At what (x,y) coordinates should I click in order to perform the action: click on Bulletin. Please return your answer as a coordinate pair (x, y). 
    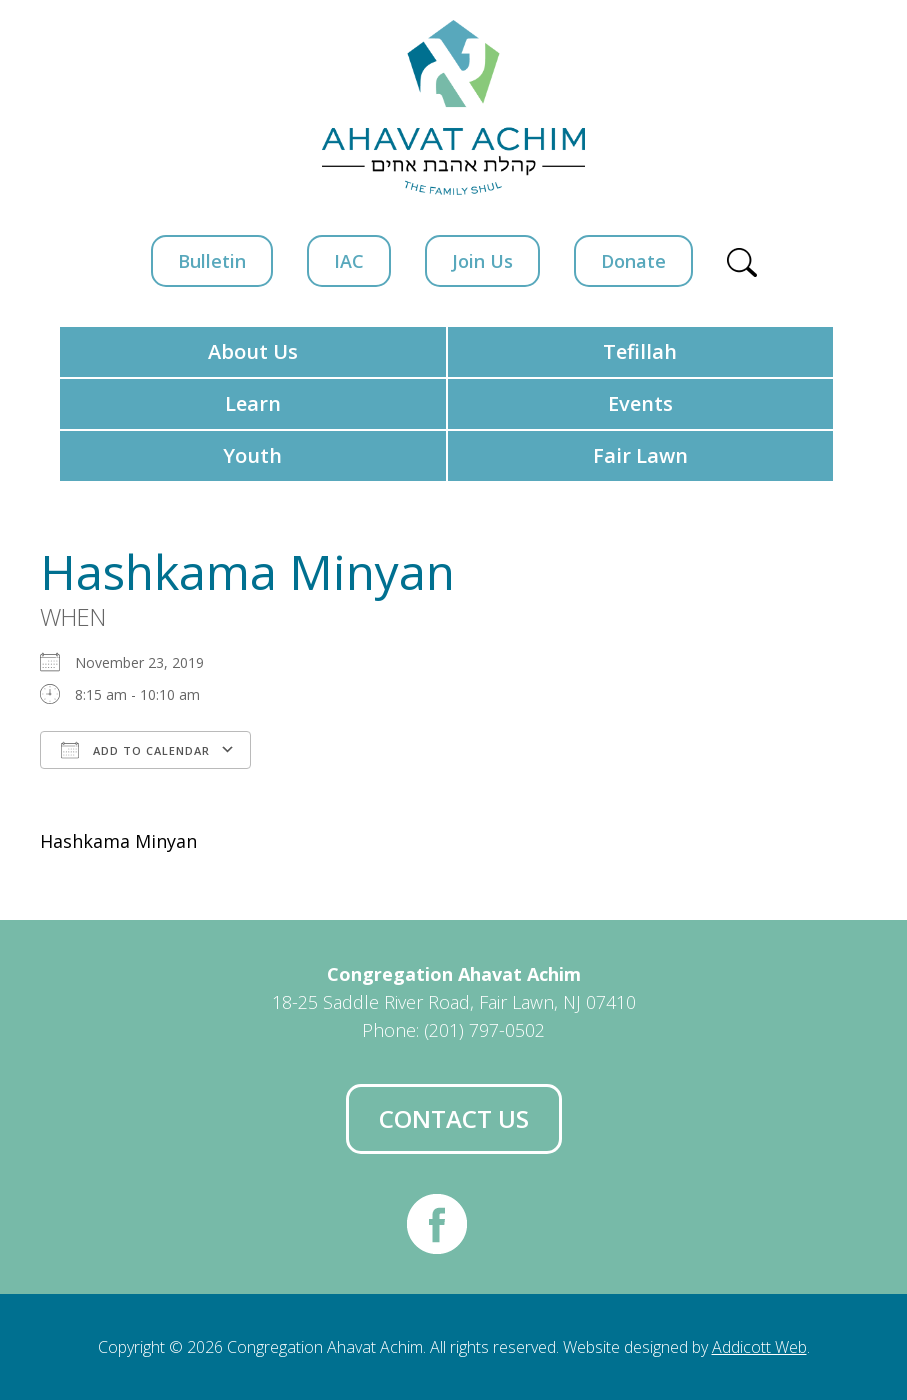
    Looking at the image, I should click on (212, 261).